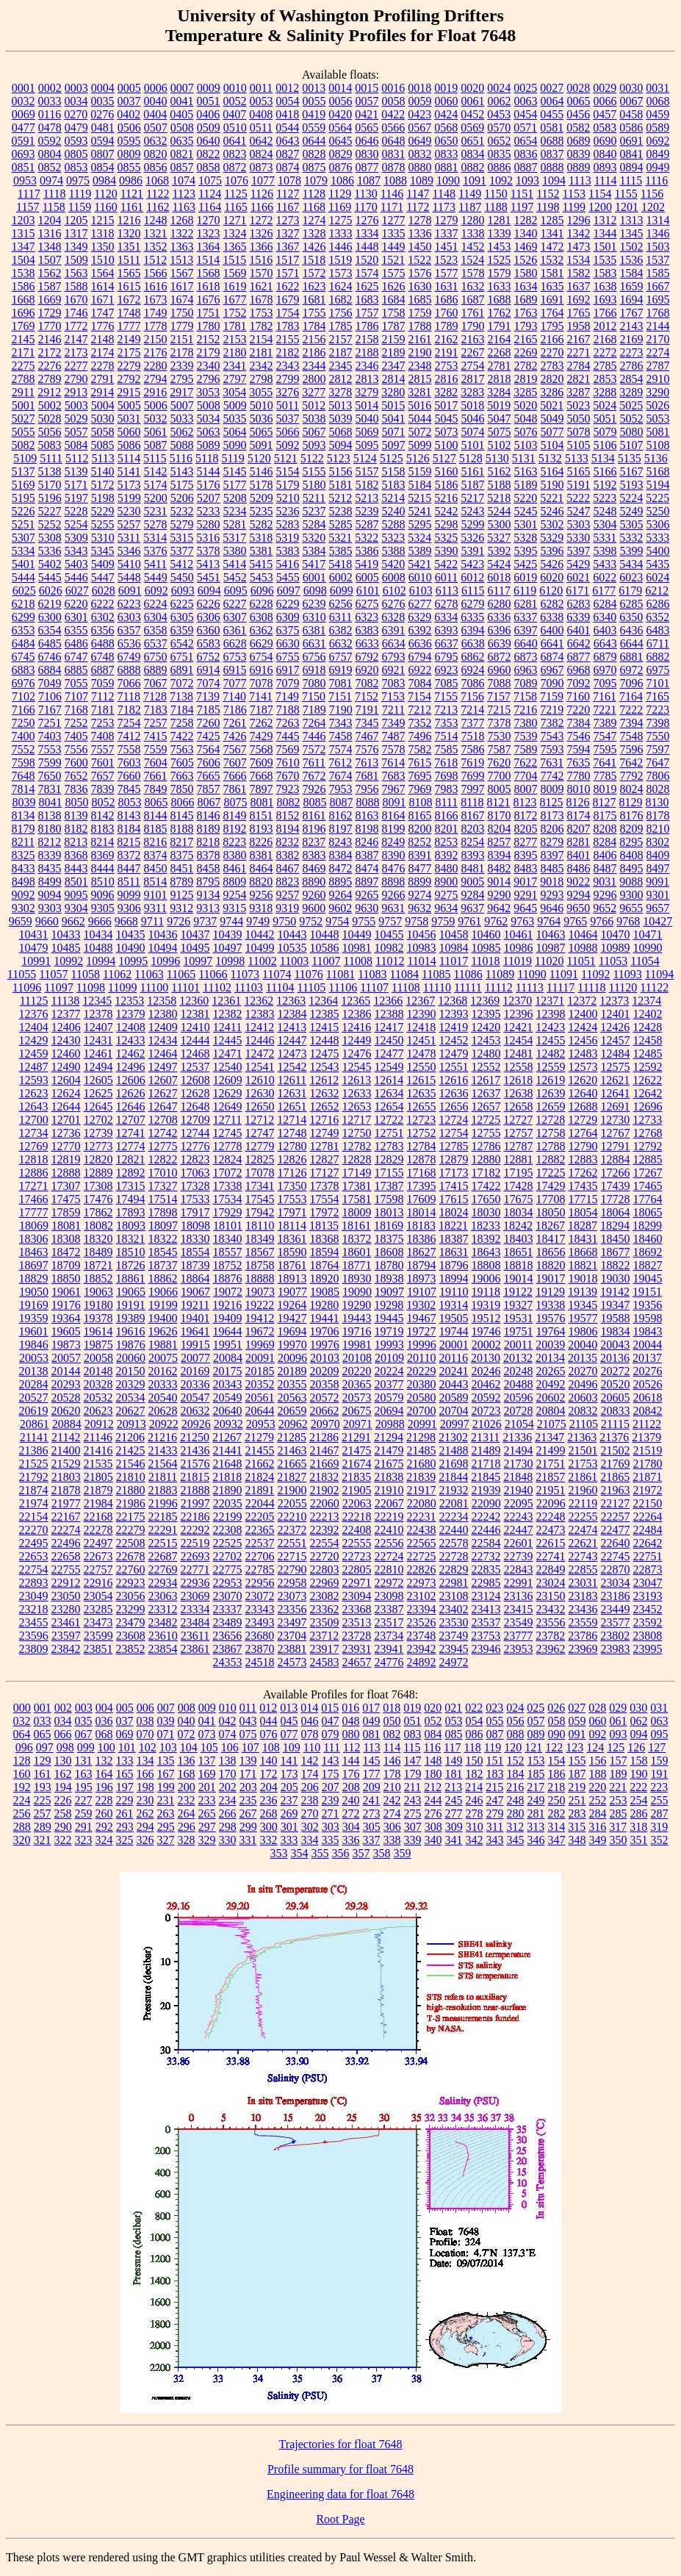  Describe the element at coordinates (406, 987) in the screenshot. I see `11108` at that location.